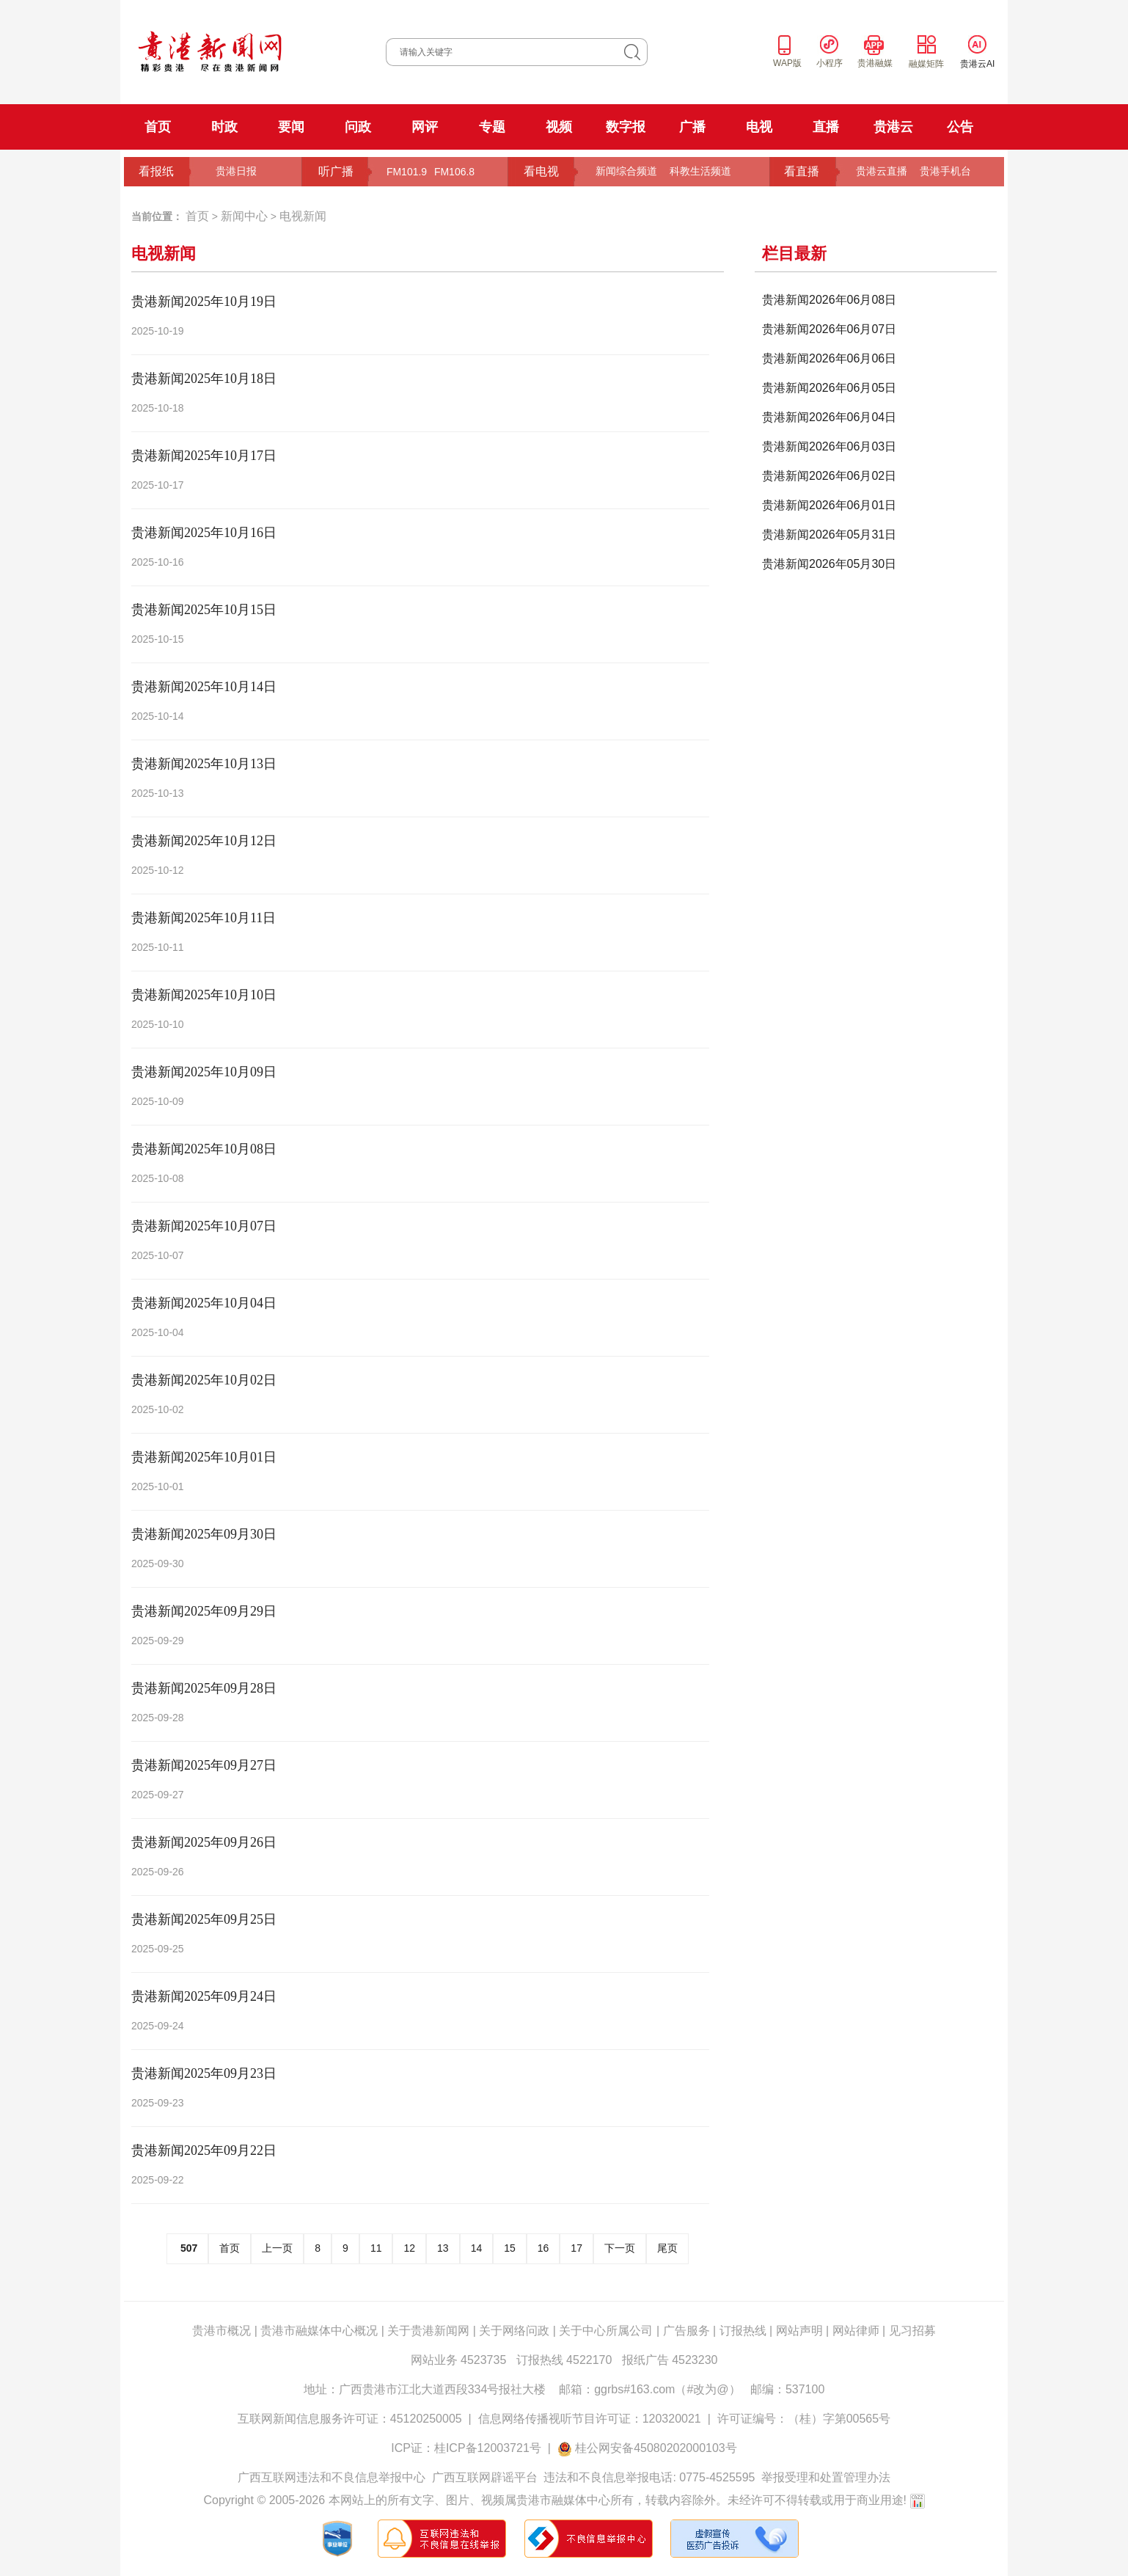 This screenshot has width=1128, height=2576. I want to click on 见习招募, so click(912, 2330).